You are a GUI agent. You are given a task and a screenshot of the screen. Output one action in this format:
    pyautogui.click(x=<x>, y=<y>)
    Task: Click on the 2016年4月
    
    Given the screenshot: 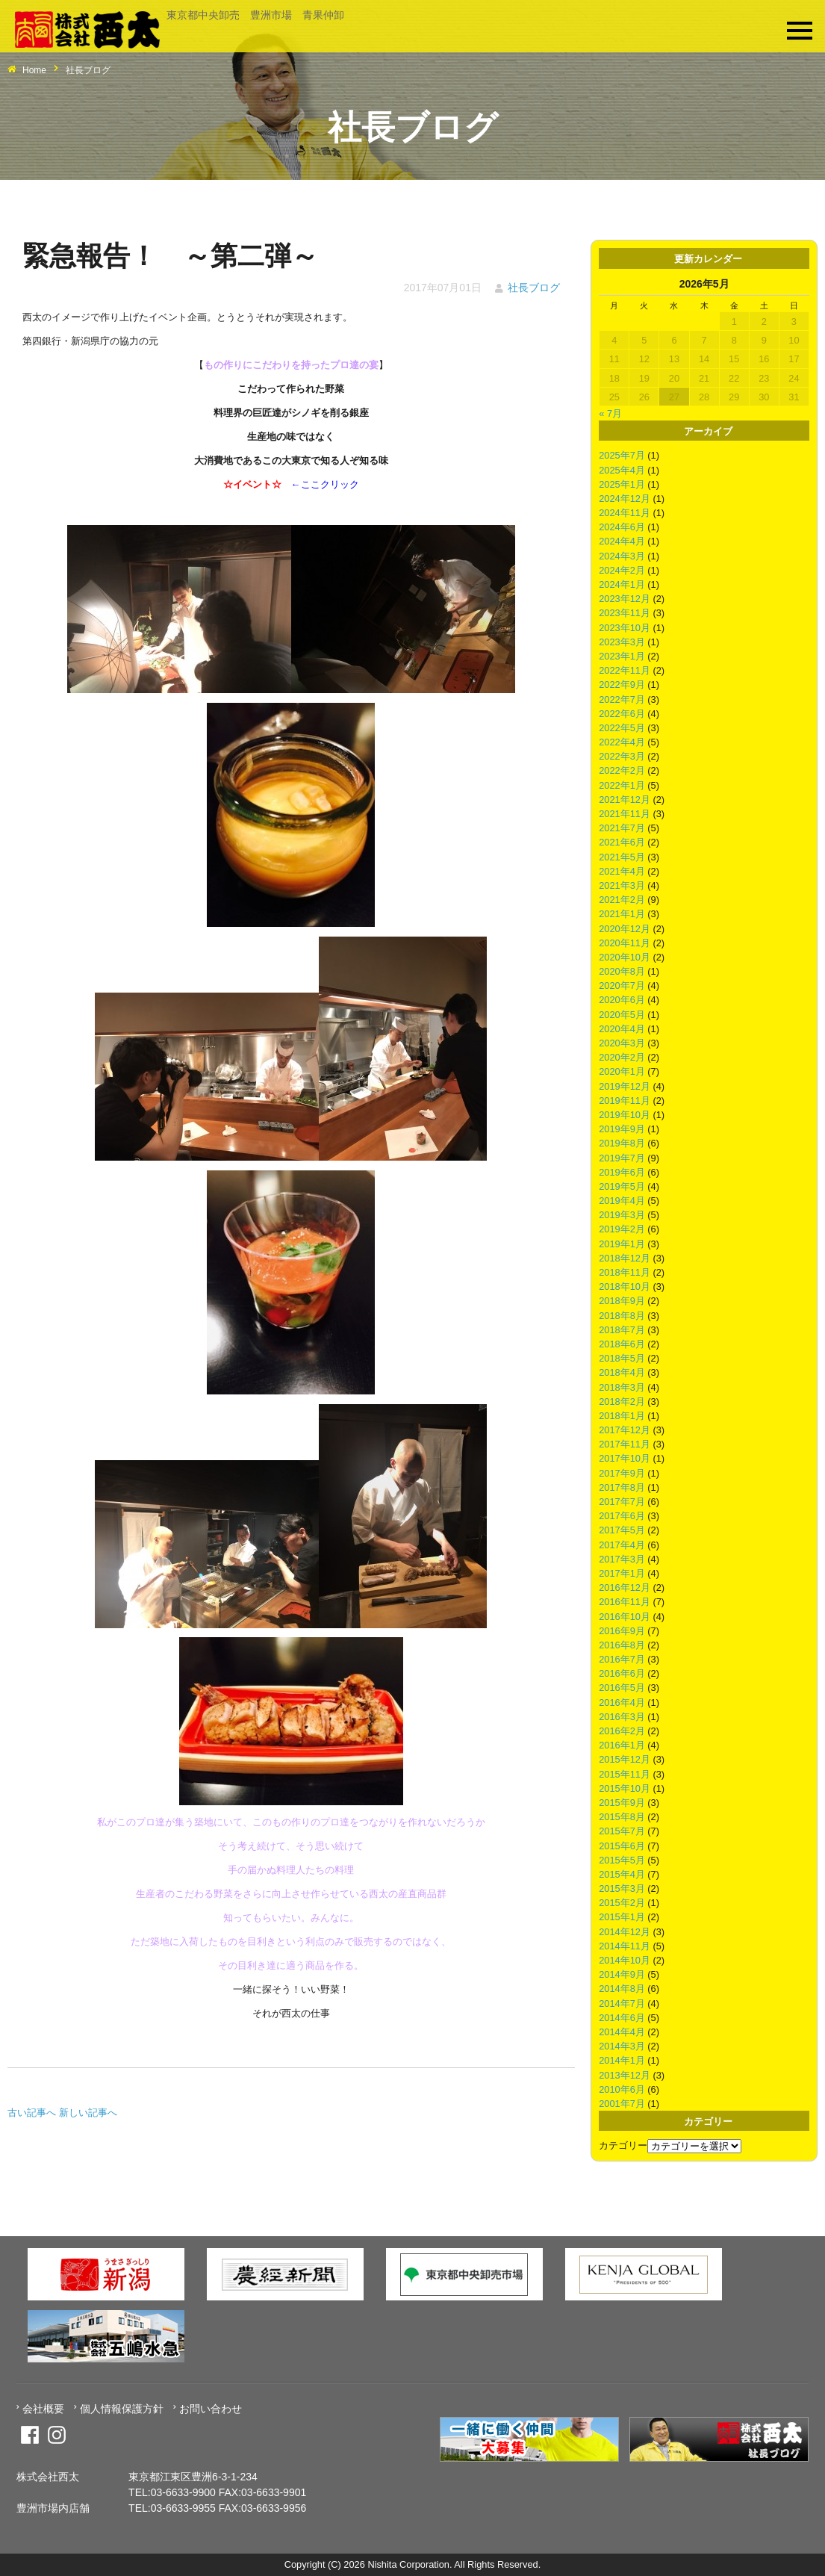 What is the action you would take?
    pyautogui.click(x=622, y=1702)
    